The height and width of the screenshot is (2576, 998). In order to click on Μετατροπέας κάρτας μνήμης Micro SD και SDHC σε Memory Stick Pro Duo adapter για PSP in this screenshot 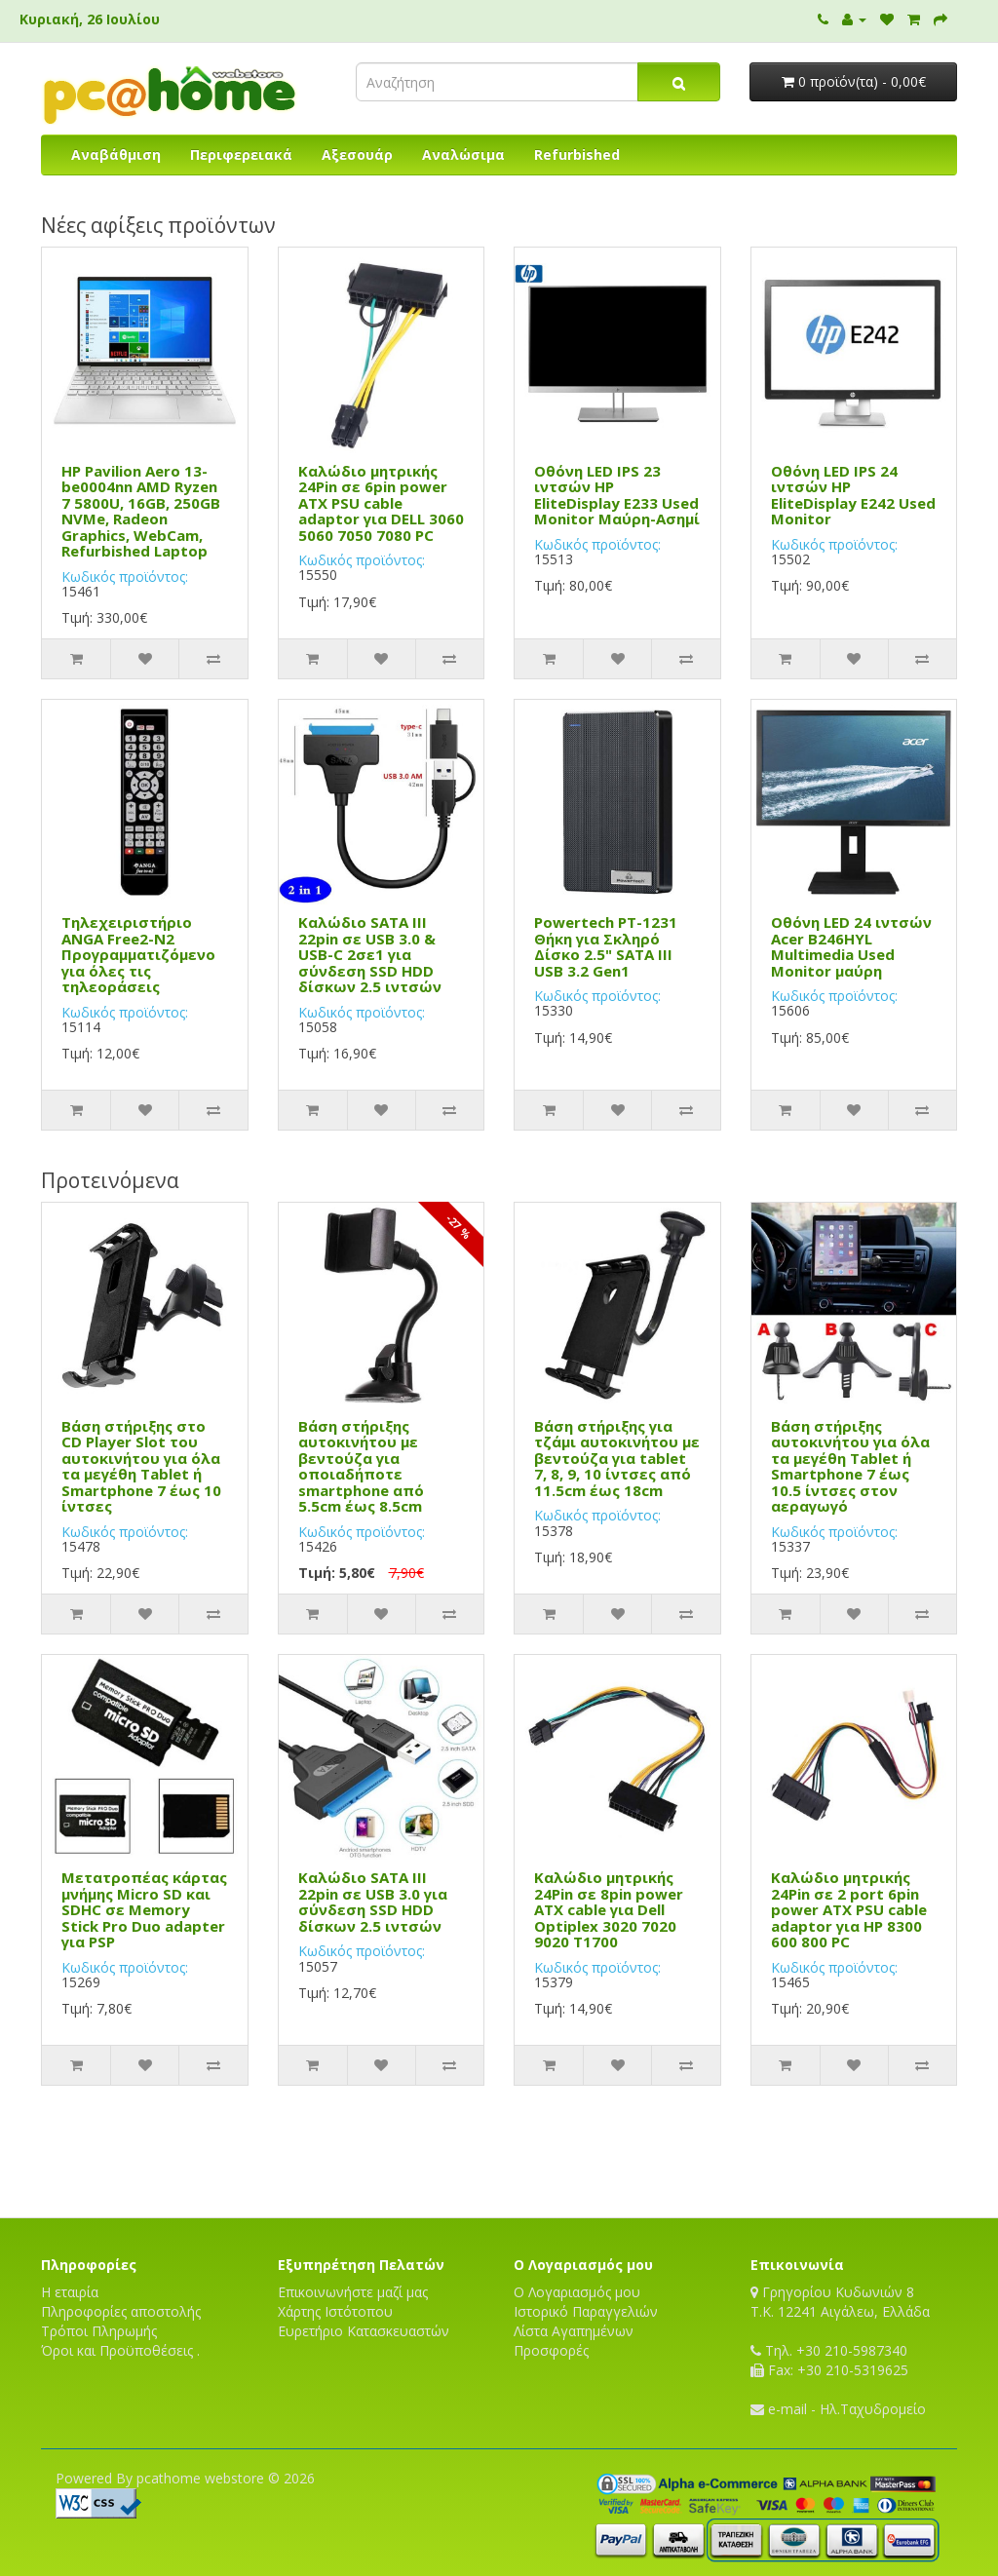, I will do `click(144, 1909)`.